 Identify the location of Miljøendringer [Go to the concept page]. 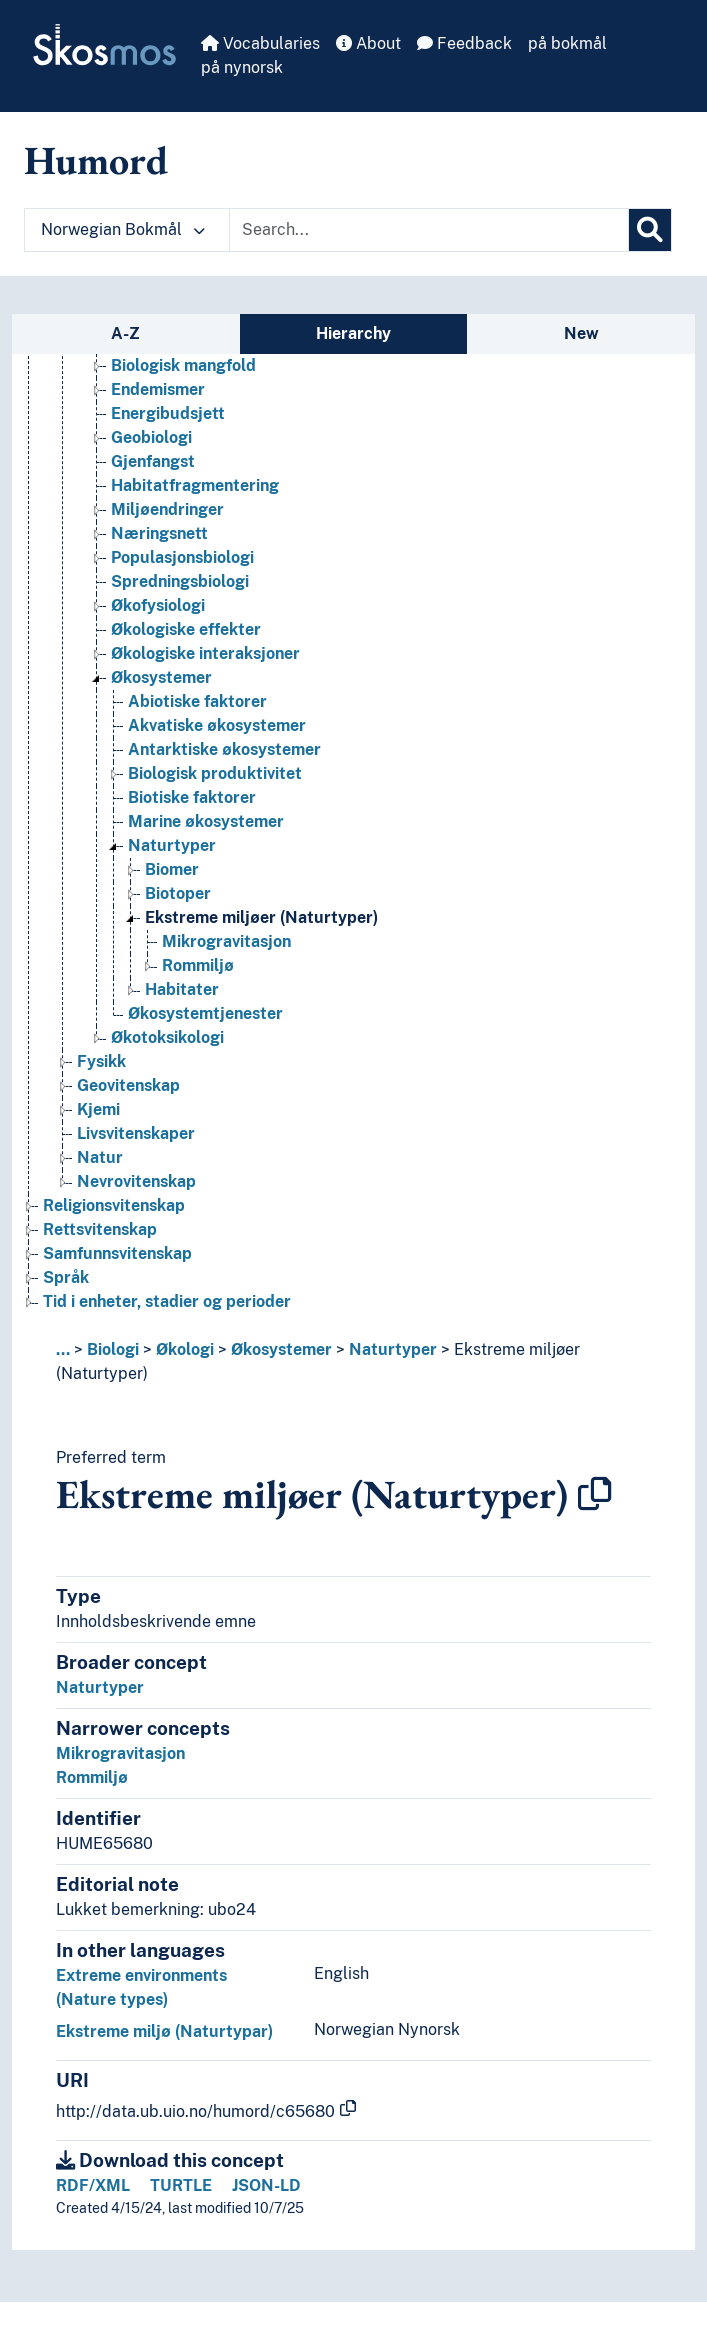
(167, 509).